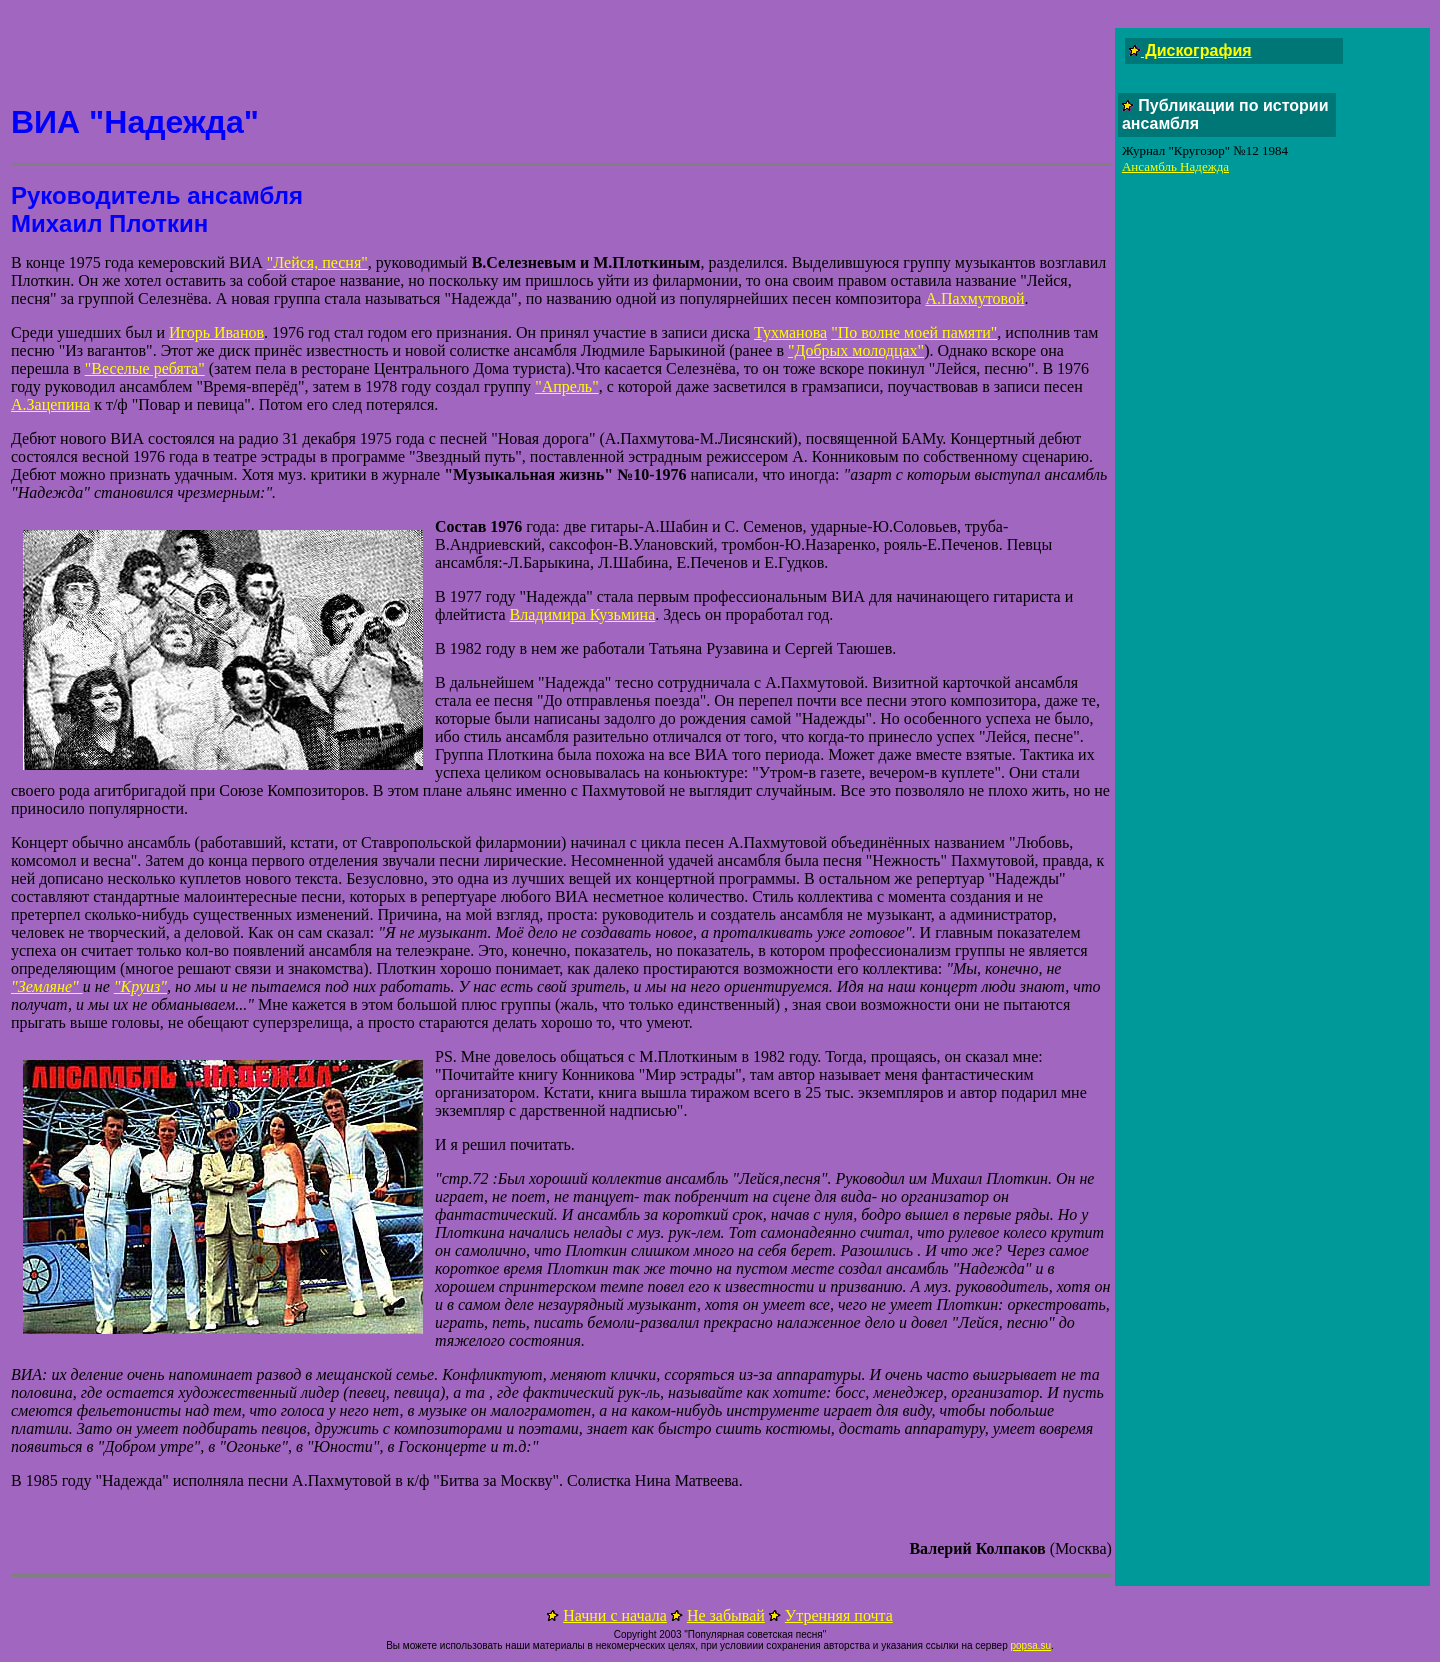 This screenshot has width=1440, height=1662. Describe the element at coordinates (47, 986) in the screenshot. I see `"Земляне"` at that location.